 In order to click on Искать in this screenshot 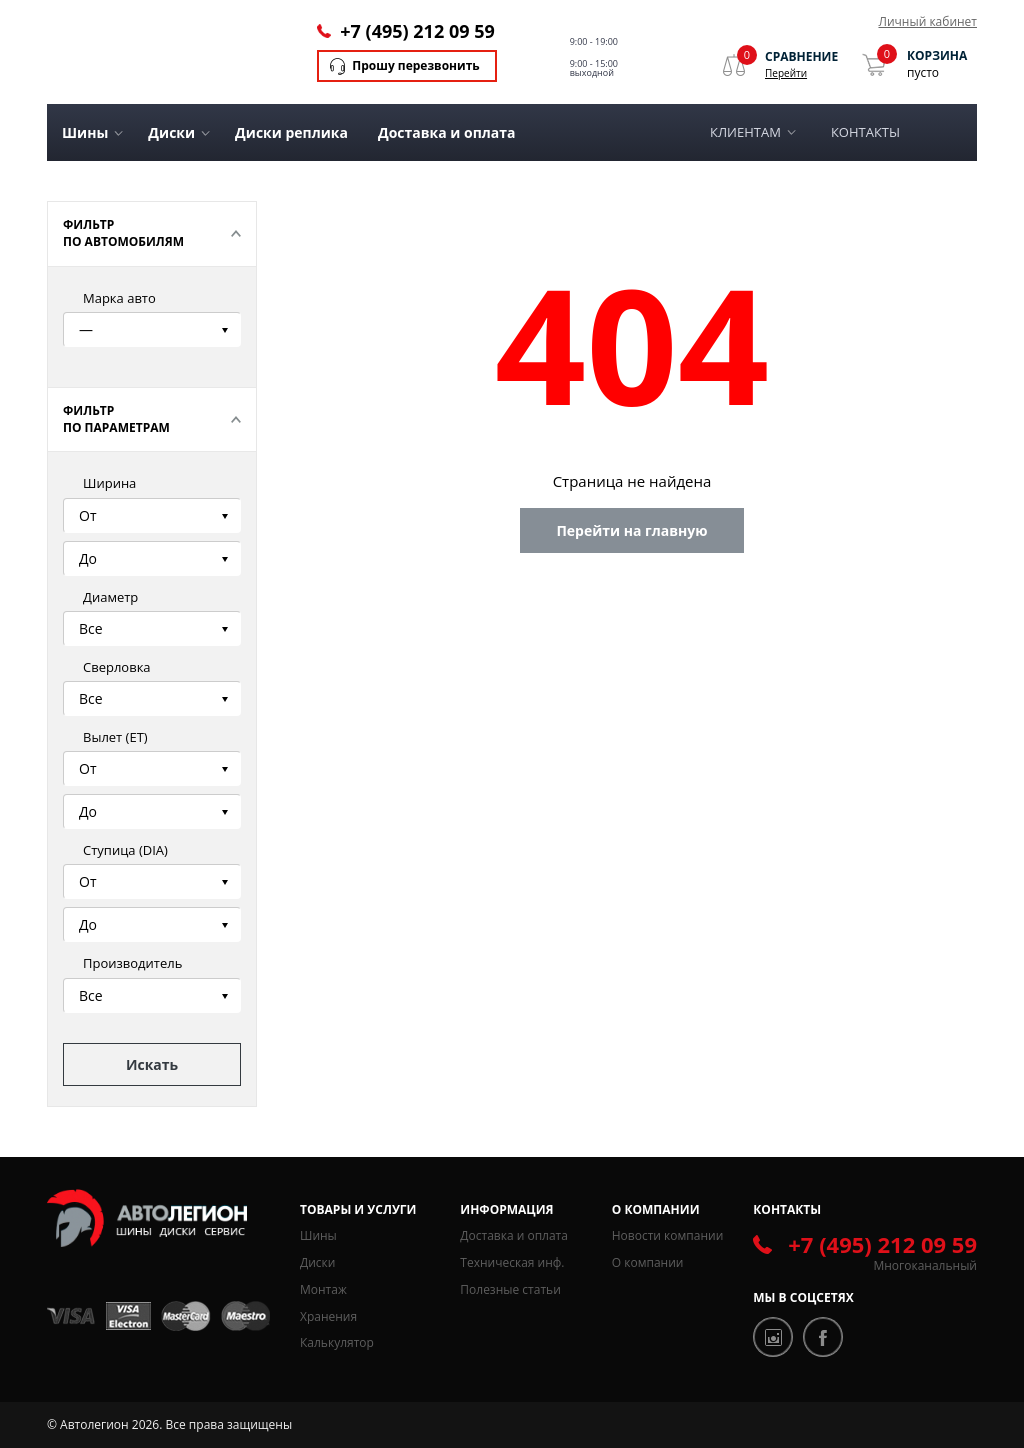, I will do `click(152, 1064)`.